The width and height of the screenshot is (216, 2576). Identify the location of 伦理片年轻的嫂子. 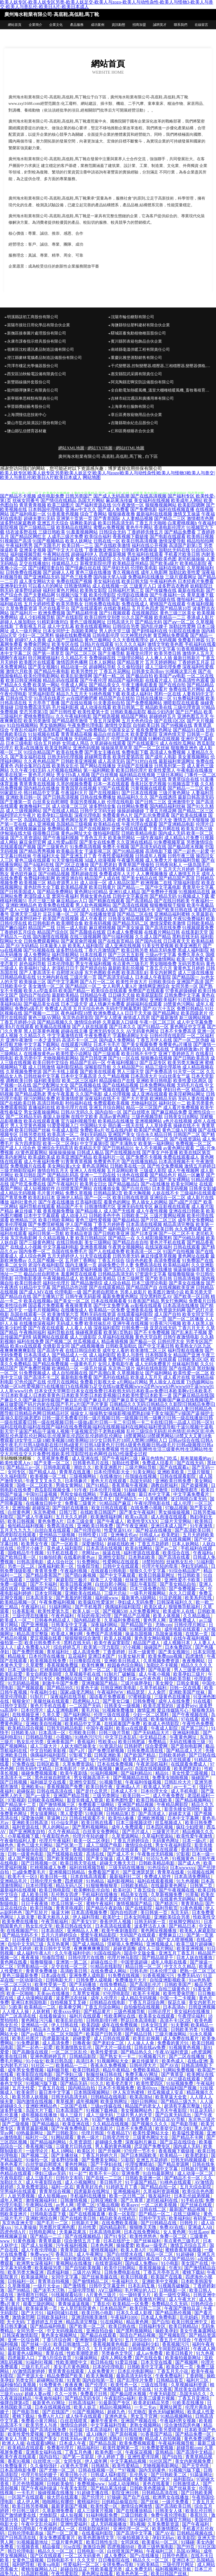
(91, 1836).